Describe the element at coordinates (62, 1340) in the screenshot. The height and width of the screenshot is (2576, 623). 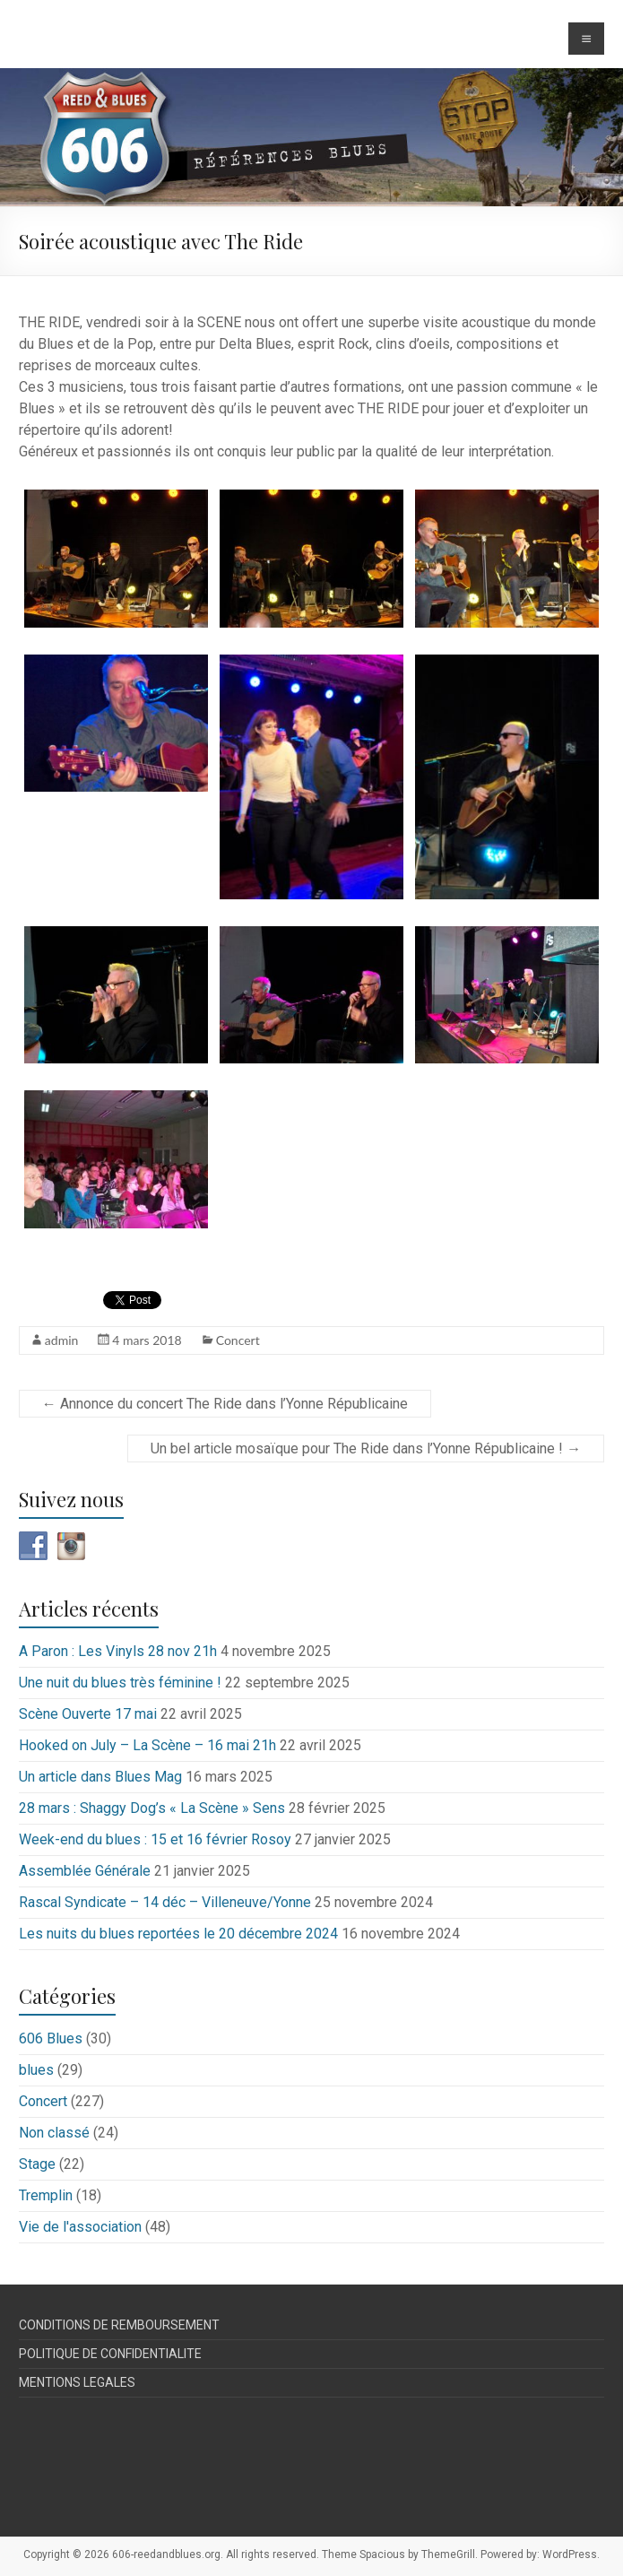
I see `admin` at that location.